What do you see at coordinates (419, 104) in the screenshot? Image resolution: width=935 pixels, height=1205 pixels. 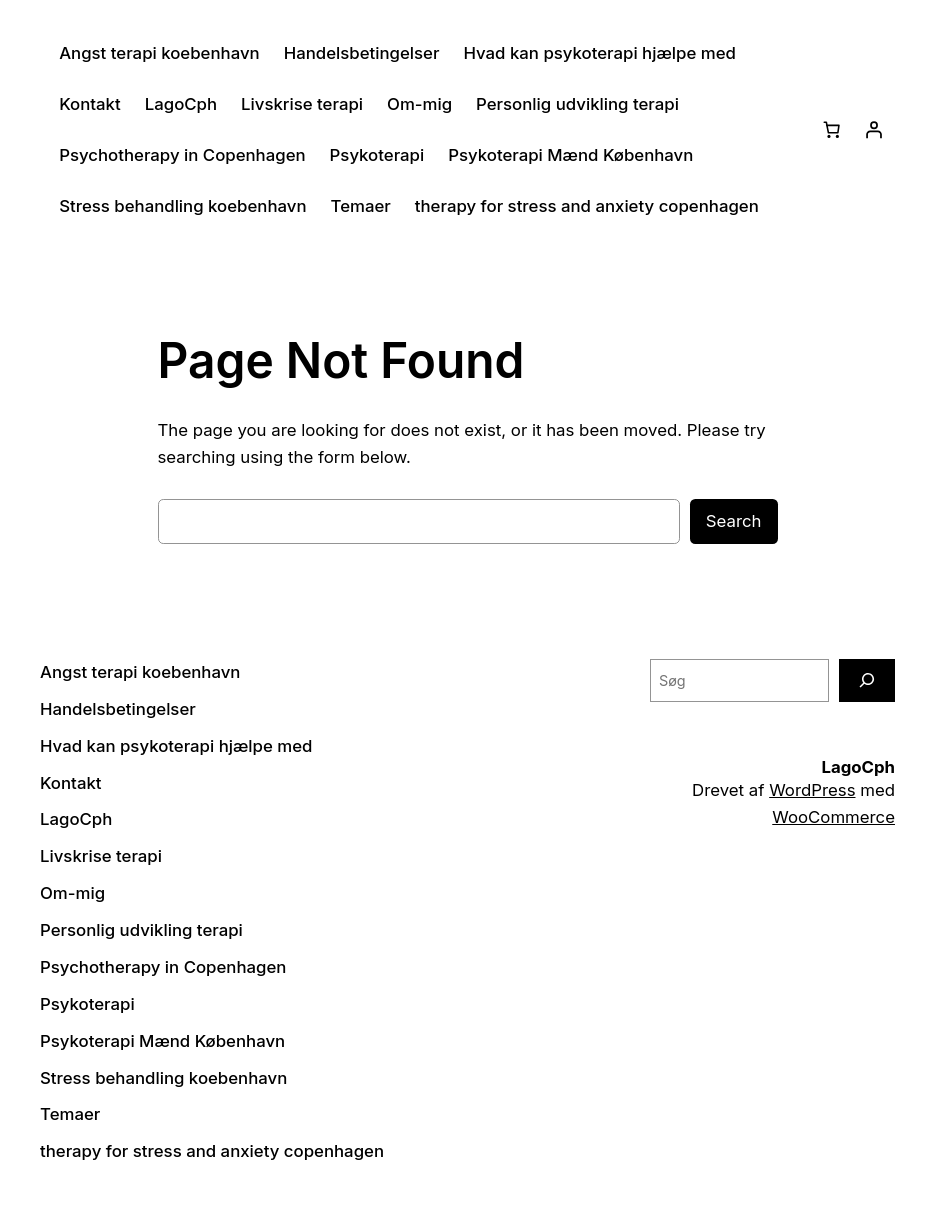 I see `Om-mig` at bounding box center [419, 104].